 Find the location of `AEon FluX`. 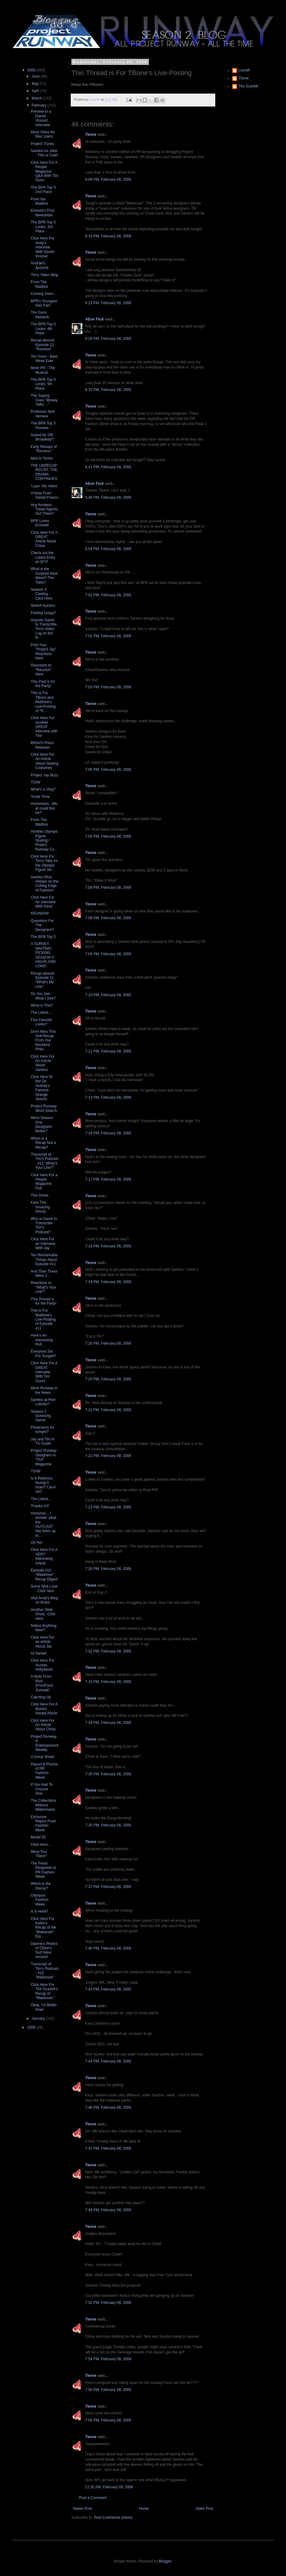

AEon FluX is located at coordinates (94, 319).